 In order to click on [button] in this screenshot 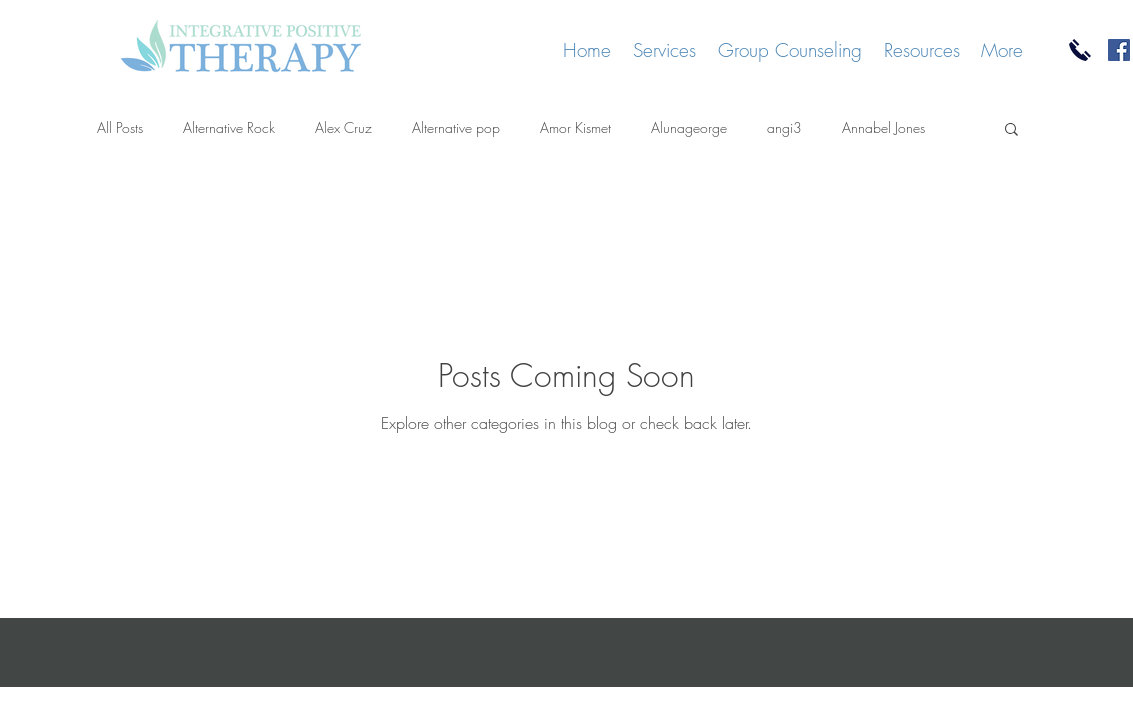, I will do `click(1011, 130)`.